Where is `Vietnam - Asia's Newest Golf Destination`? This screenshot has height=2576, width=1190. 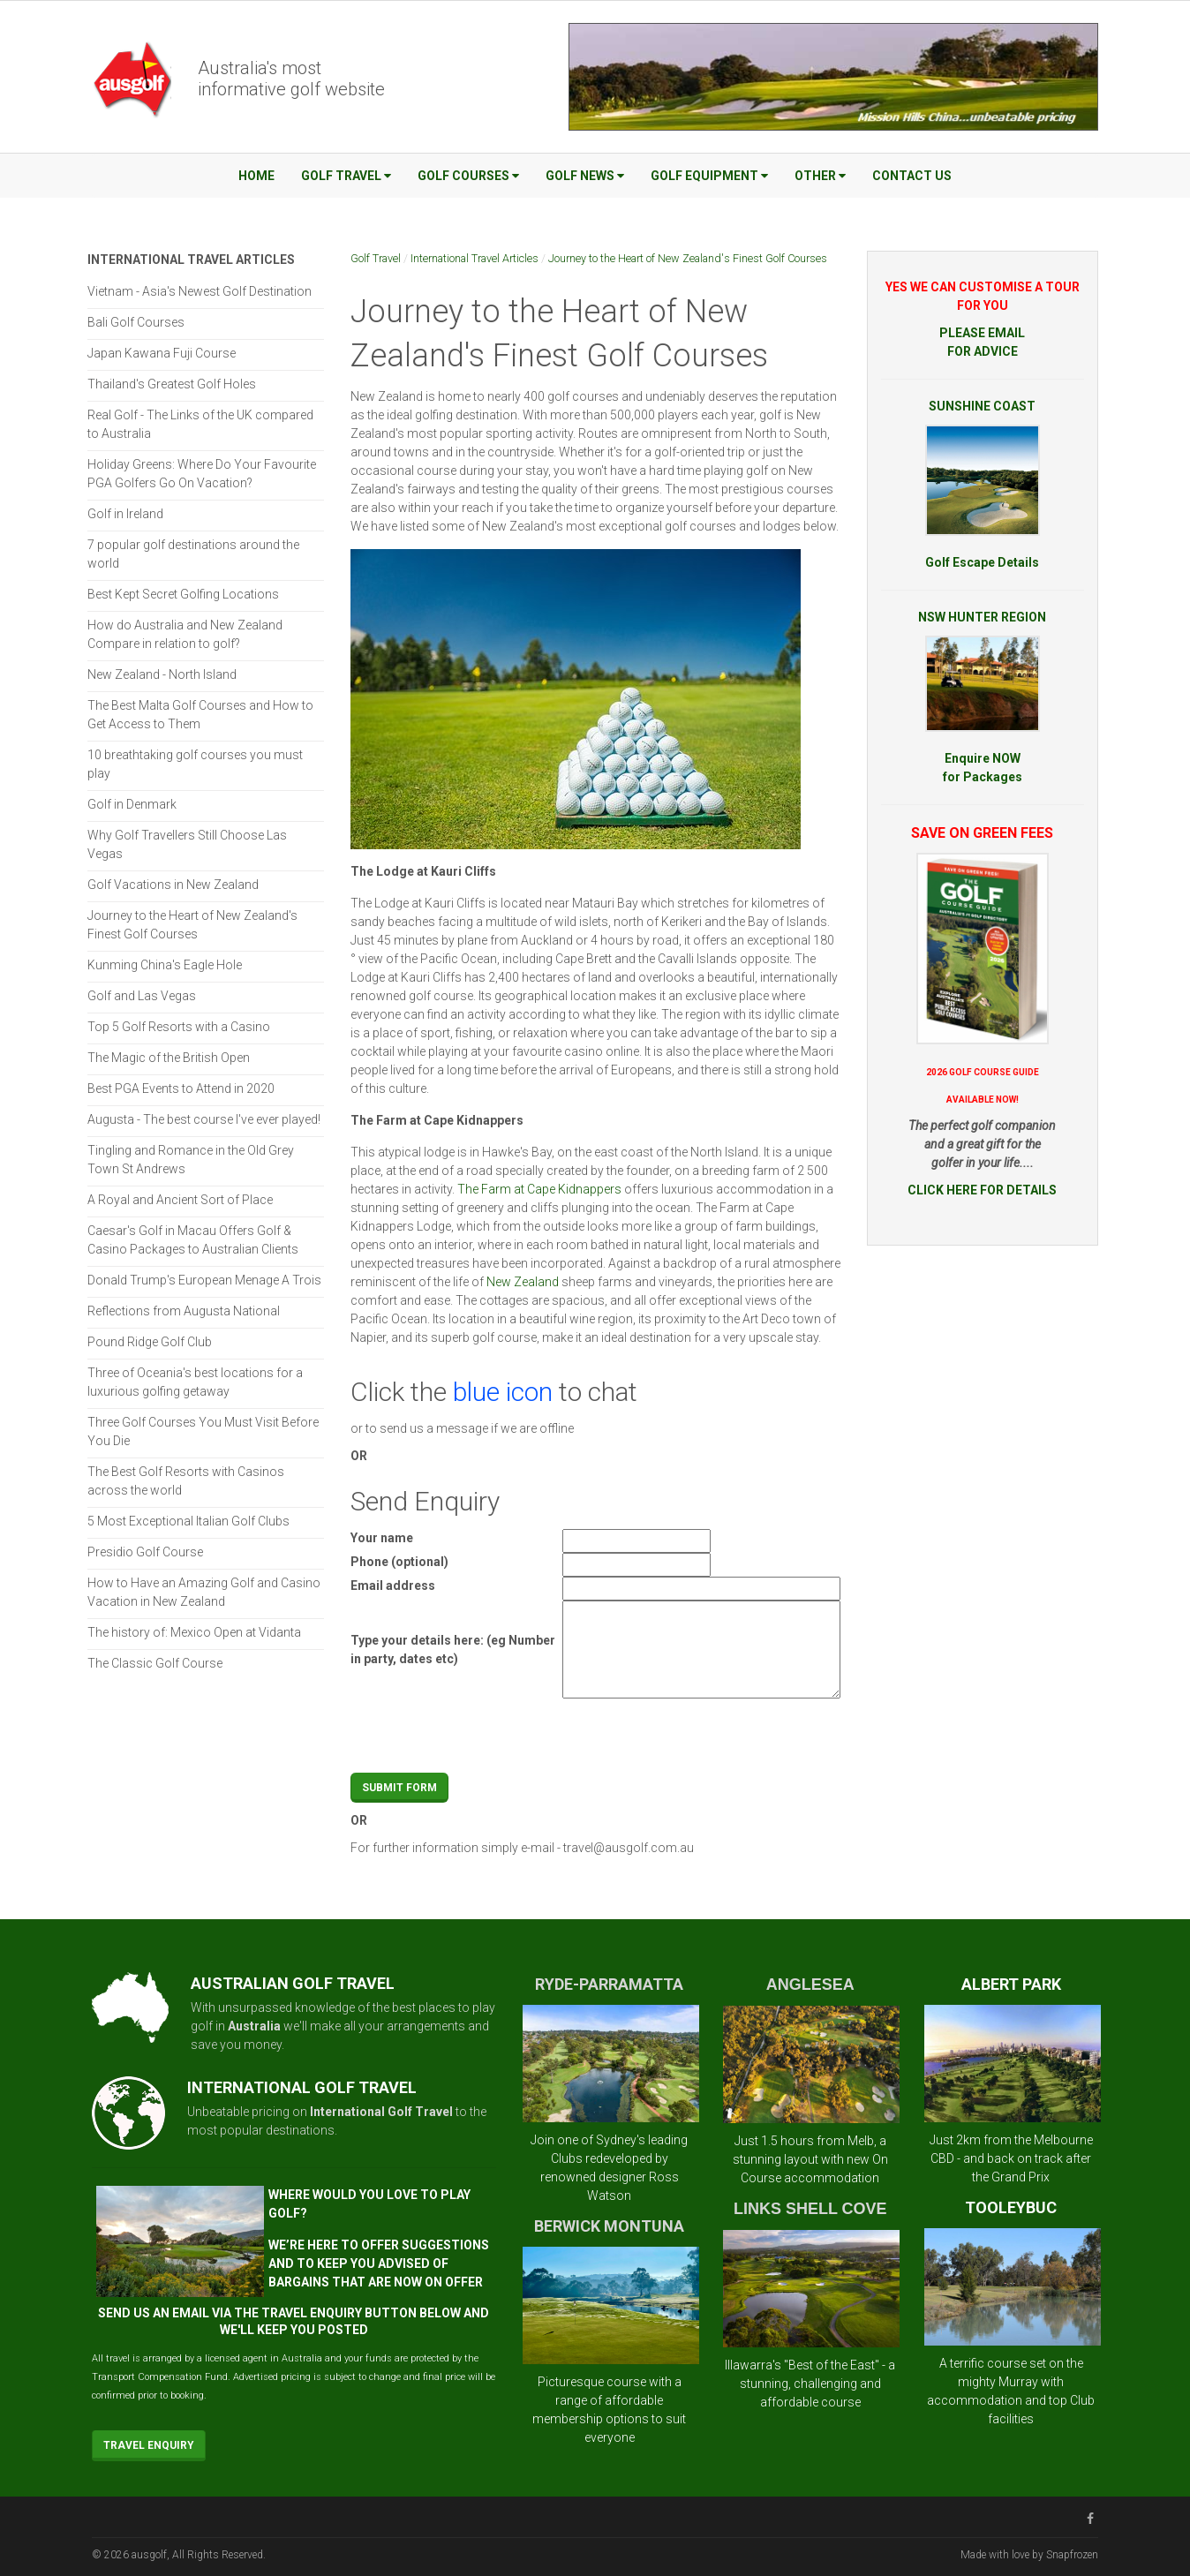 Vietnam - Asia's Newest Golf Destination is located at coordinates (199, 291).